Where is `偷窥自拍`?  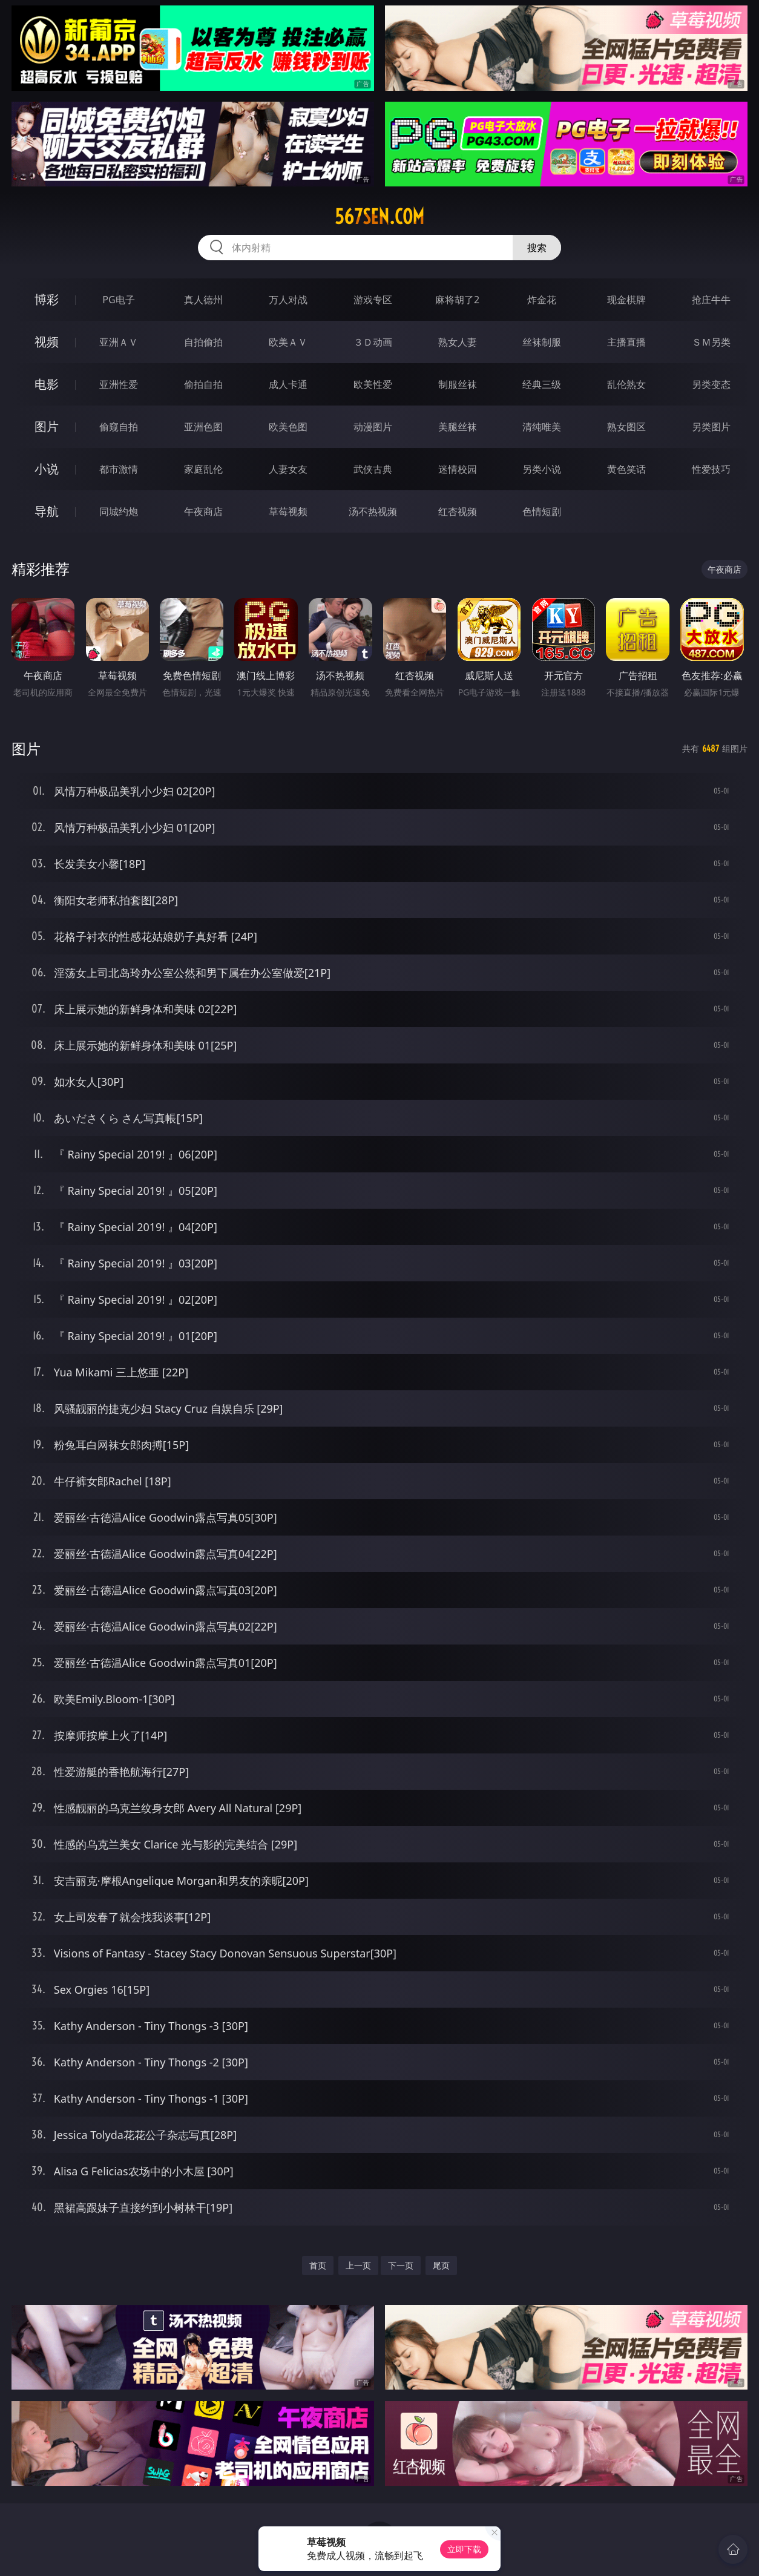
偷窥自拍 is located at coordinates (118, 426).